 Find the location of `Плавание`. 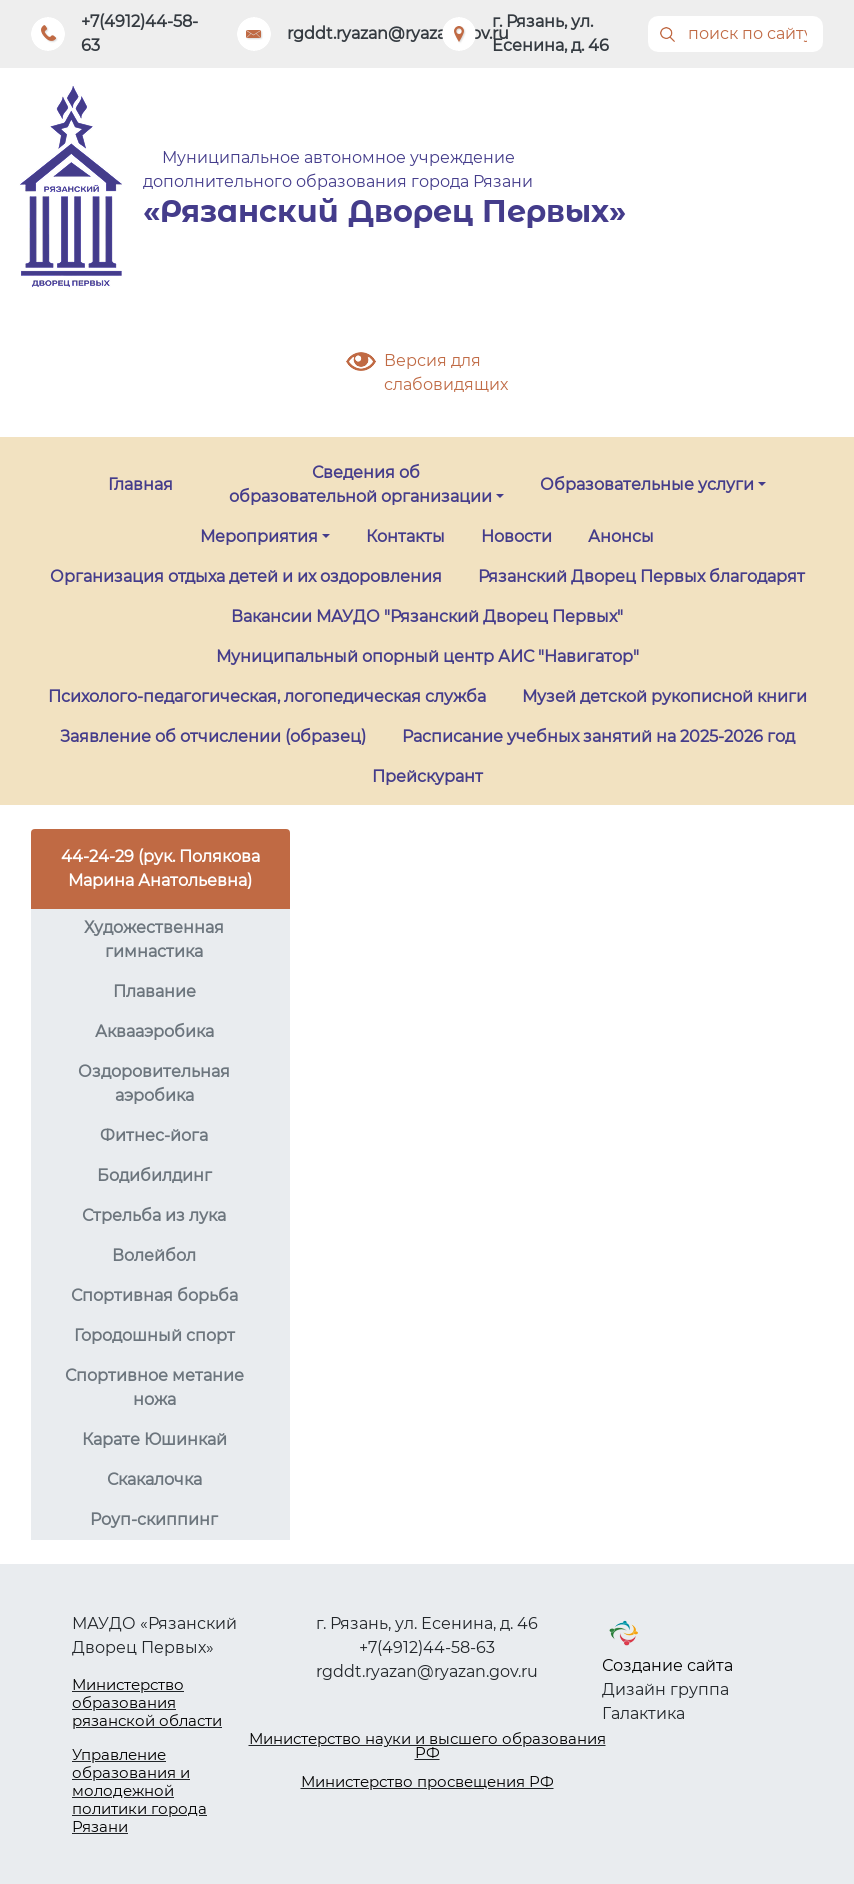

Плавание is located at coordinates (154, 991).